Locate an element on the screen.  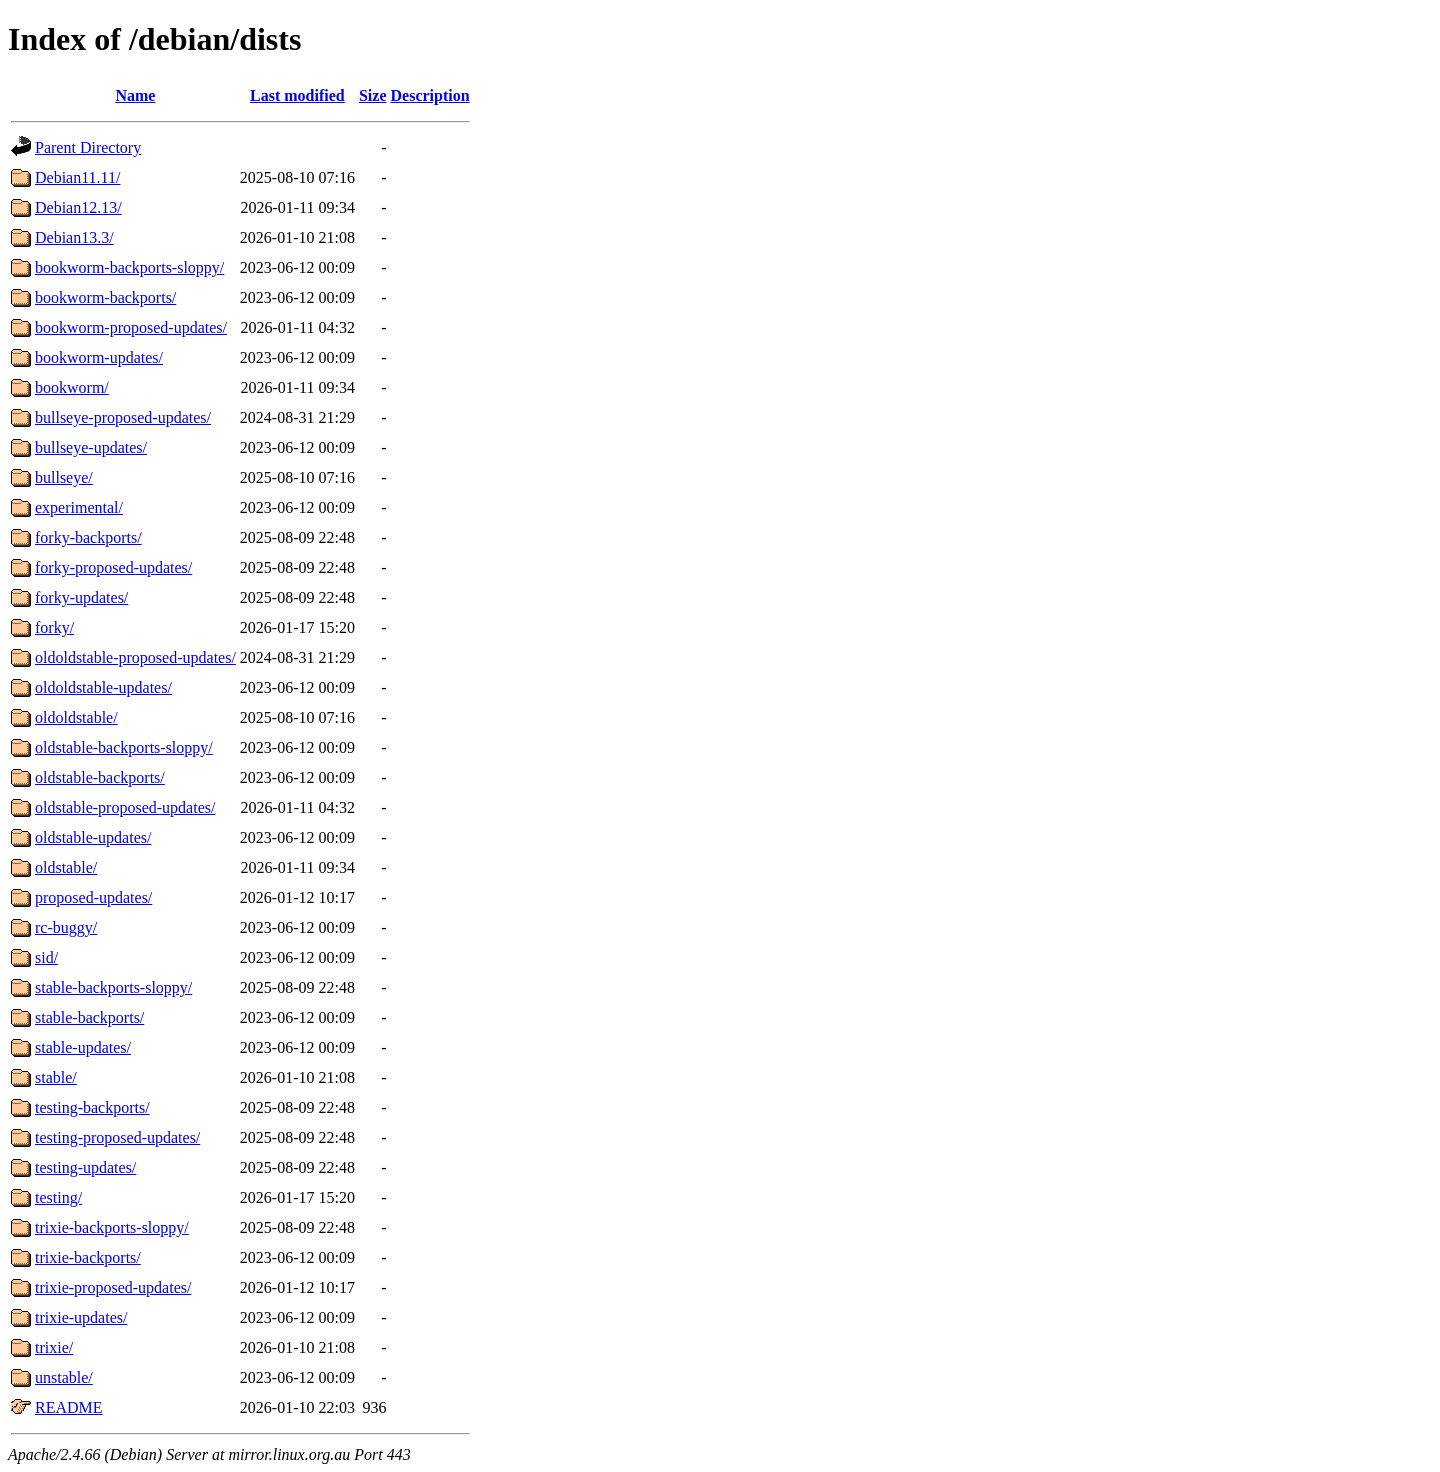
rc-buggy/ is located at coordinates (66, 927).